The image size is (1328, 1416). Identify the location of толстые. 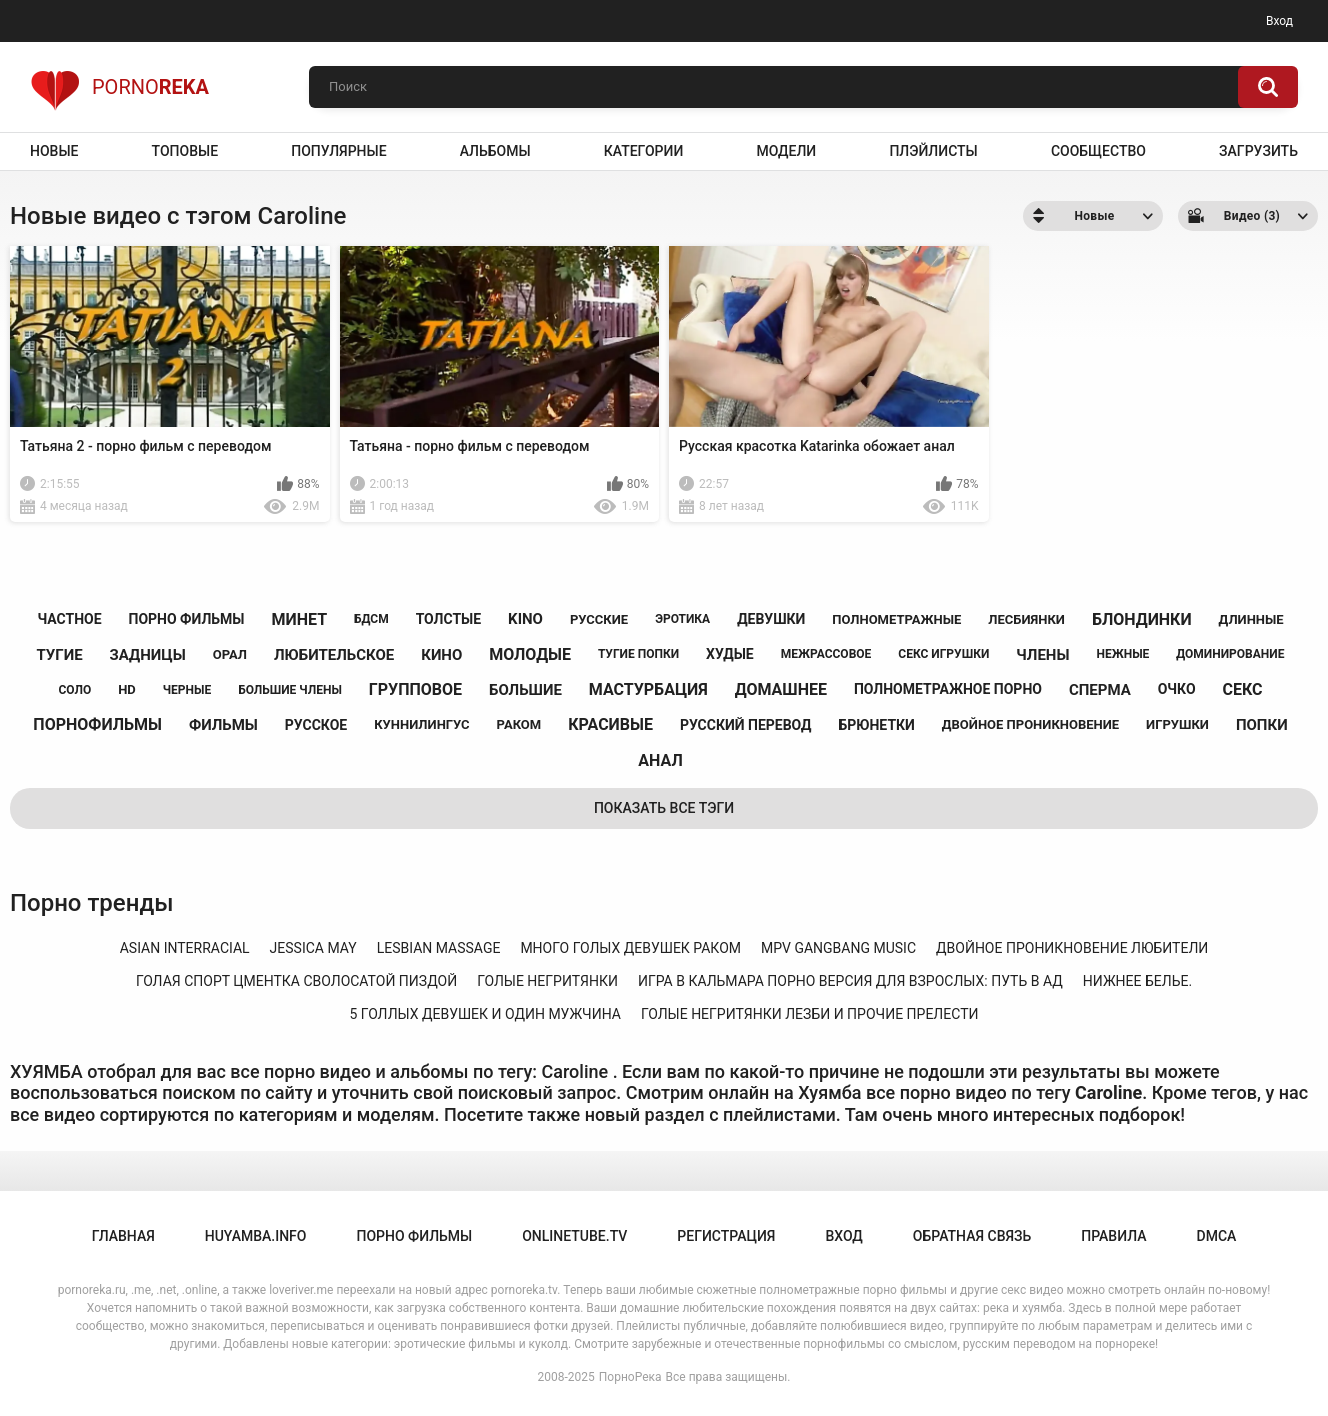
(449, 619).